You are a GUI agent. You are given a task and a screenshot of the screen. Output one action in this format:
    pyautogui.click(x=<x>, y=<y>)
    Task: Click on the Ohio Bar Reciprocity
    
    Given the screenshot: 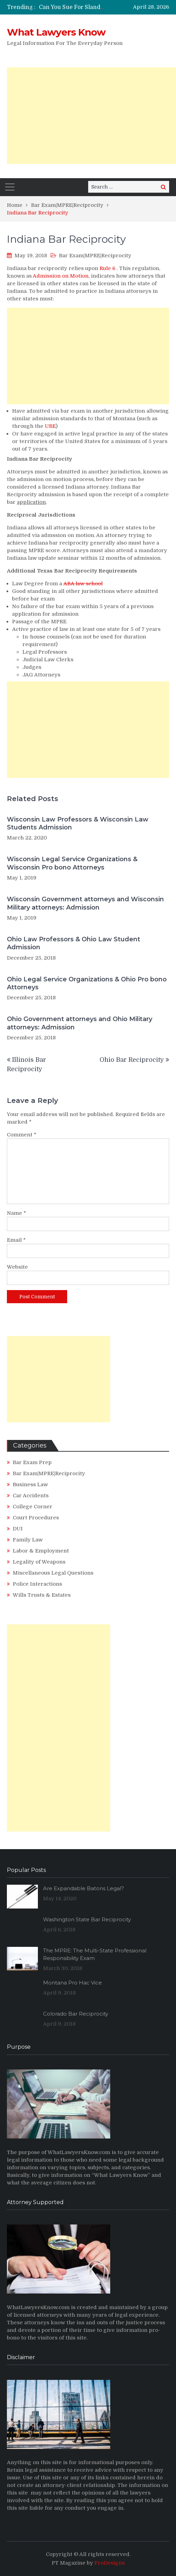 What is the action you would take?
    pyautogui.click(x=132, y=1059)
    